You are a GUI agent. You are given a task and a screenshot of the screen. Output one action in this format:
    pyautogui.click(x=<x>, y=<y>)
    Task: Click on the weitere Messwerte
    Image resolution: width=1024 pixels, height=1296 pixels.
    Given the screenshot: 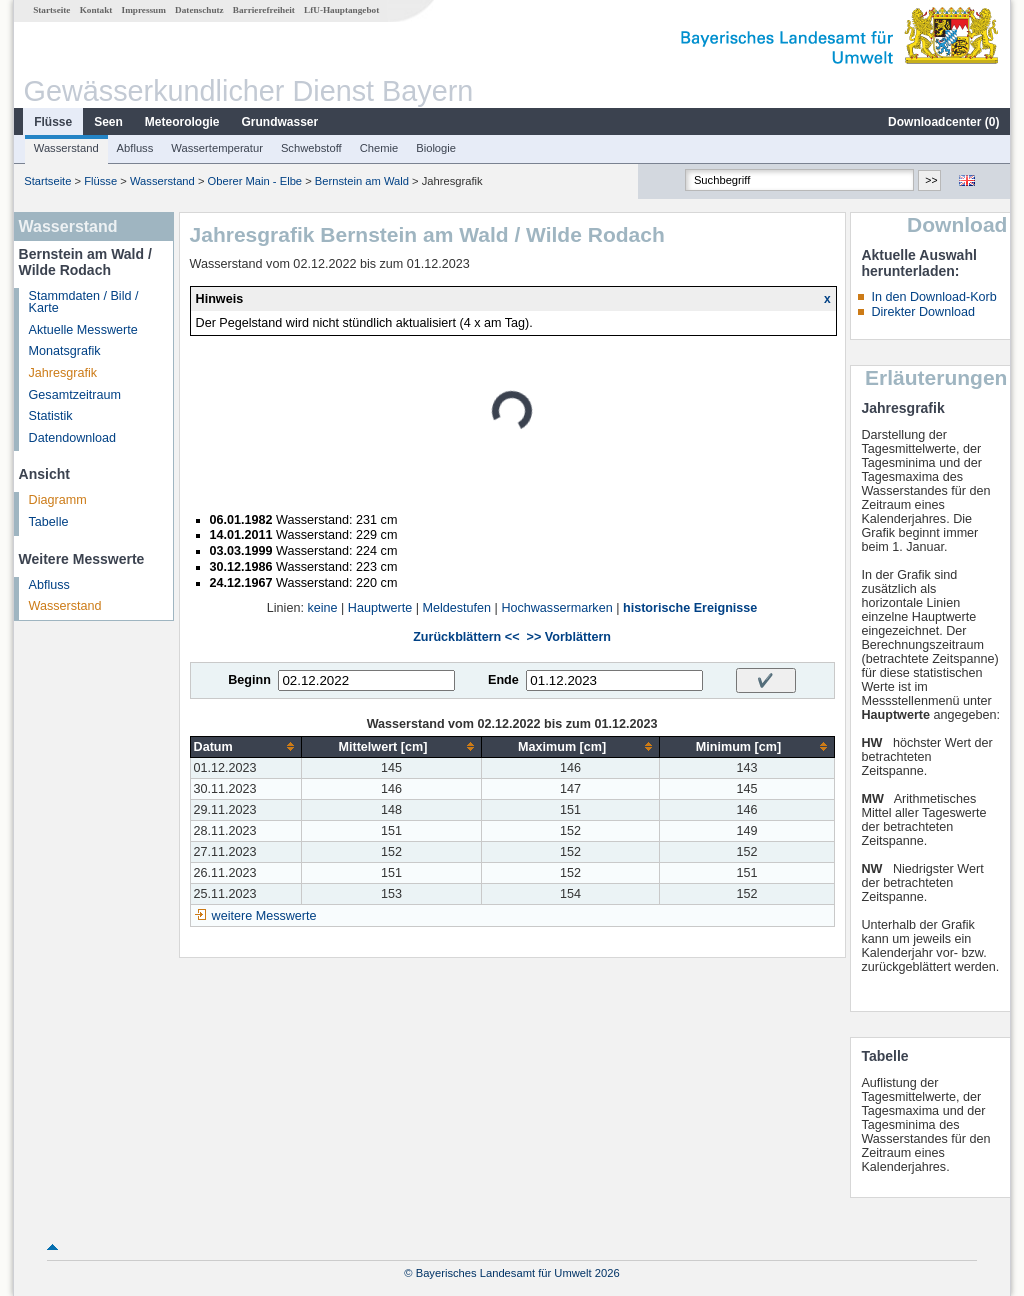 What is the action you would take?
    pyautogui.click(x=264, y=916)
    